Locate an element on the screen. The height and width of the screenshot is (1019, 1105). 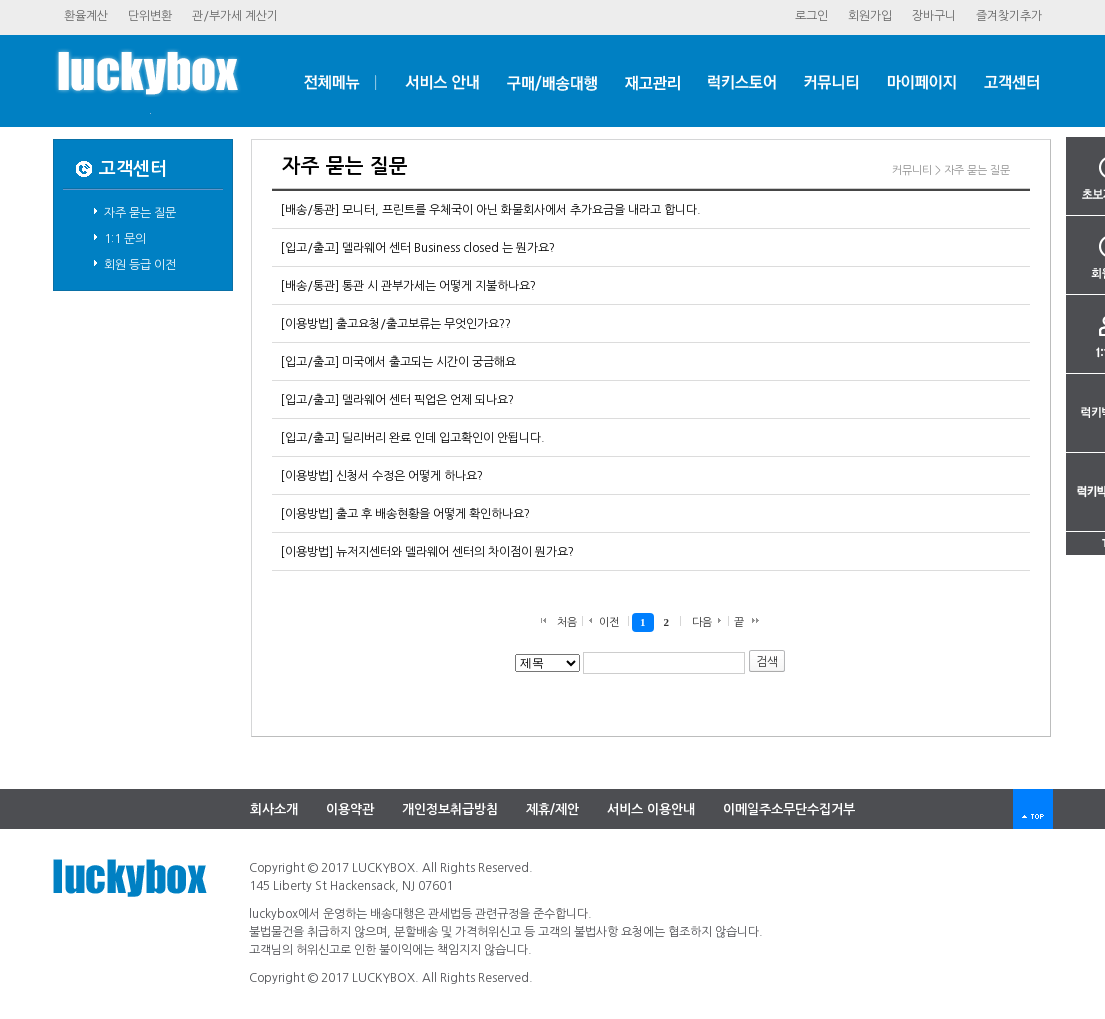
자주묻는질문 is located at coordinates (140, 213).